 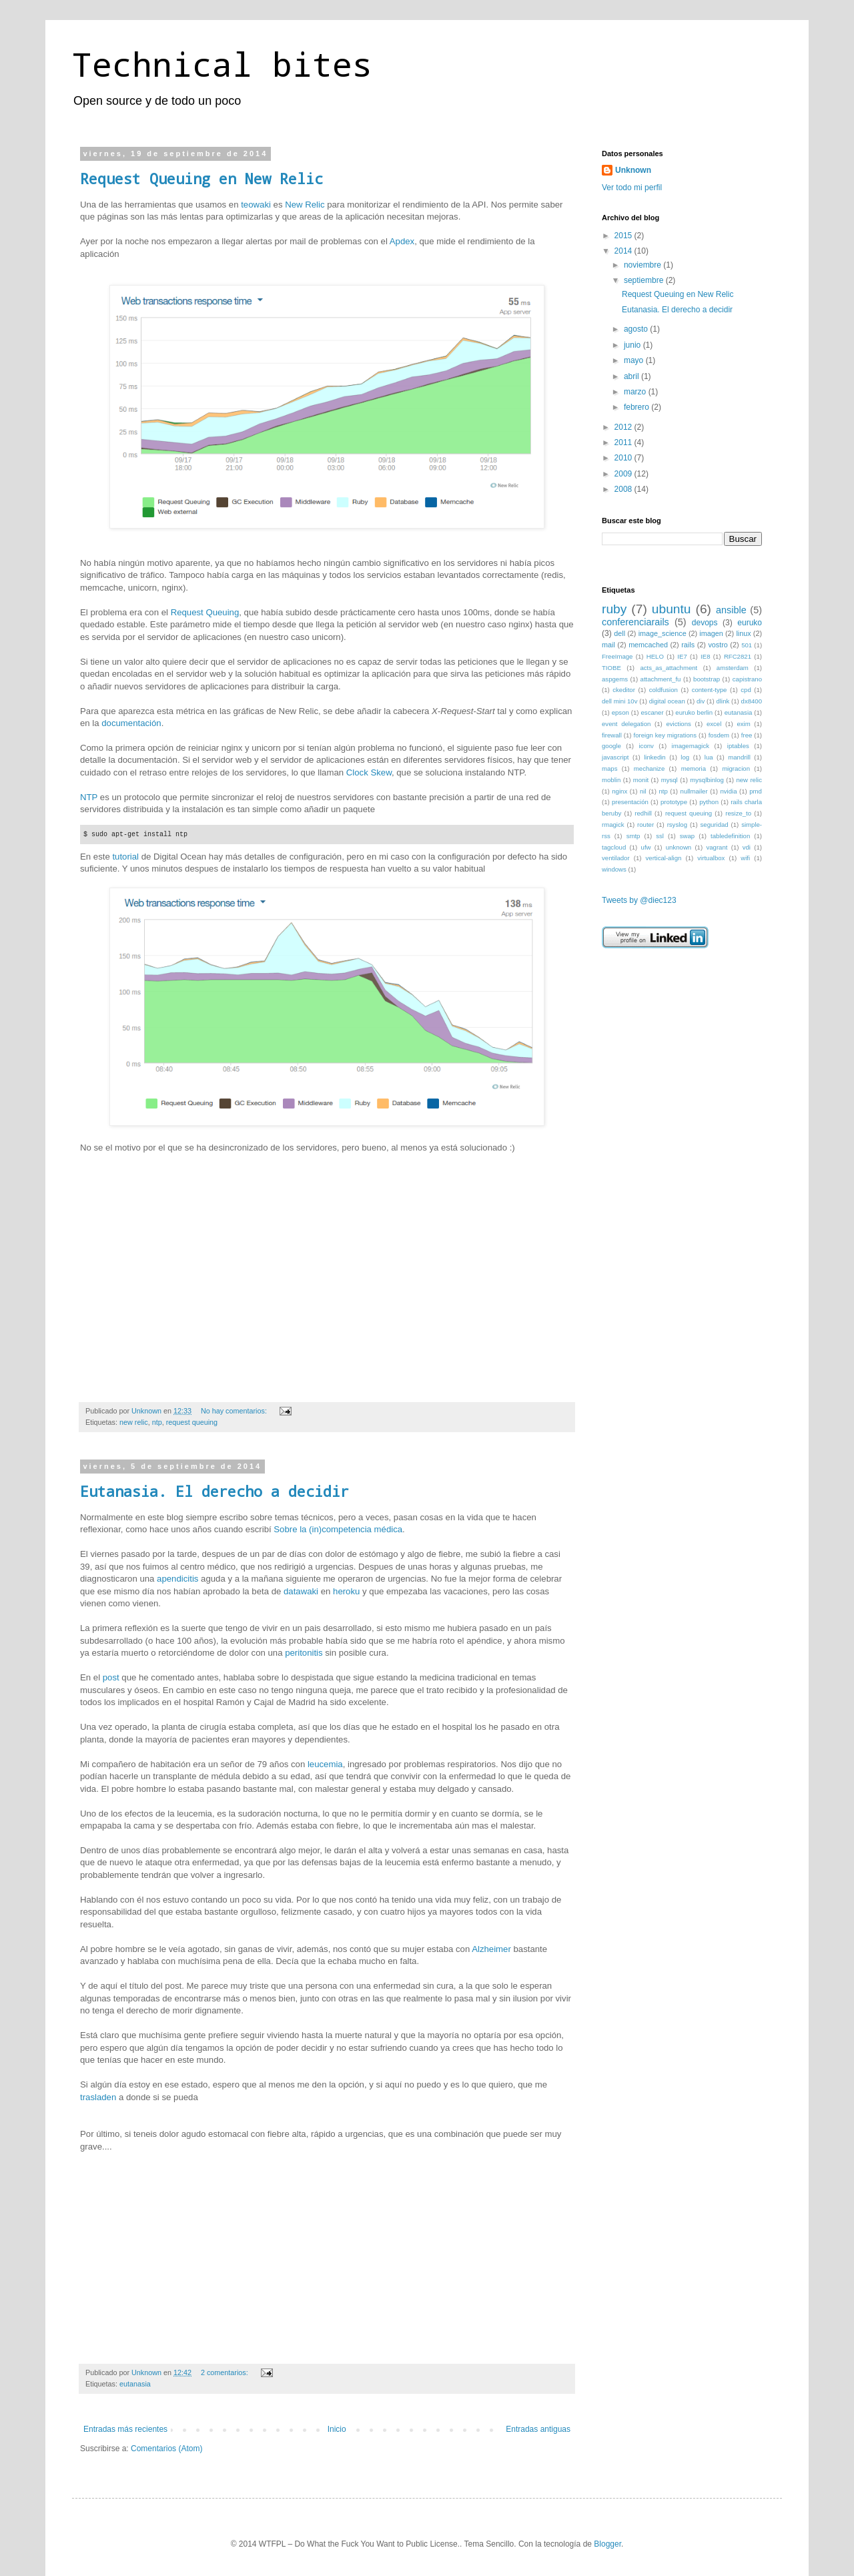 What do you see at coordinates (201, 178) in the screenshot?
I see `Request Queuing en New Relic` at bounding box center [201, 178].